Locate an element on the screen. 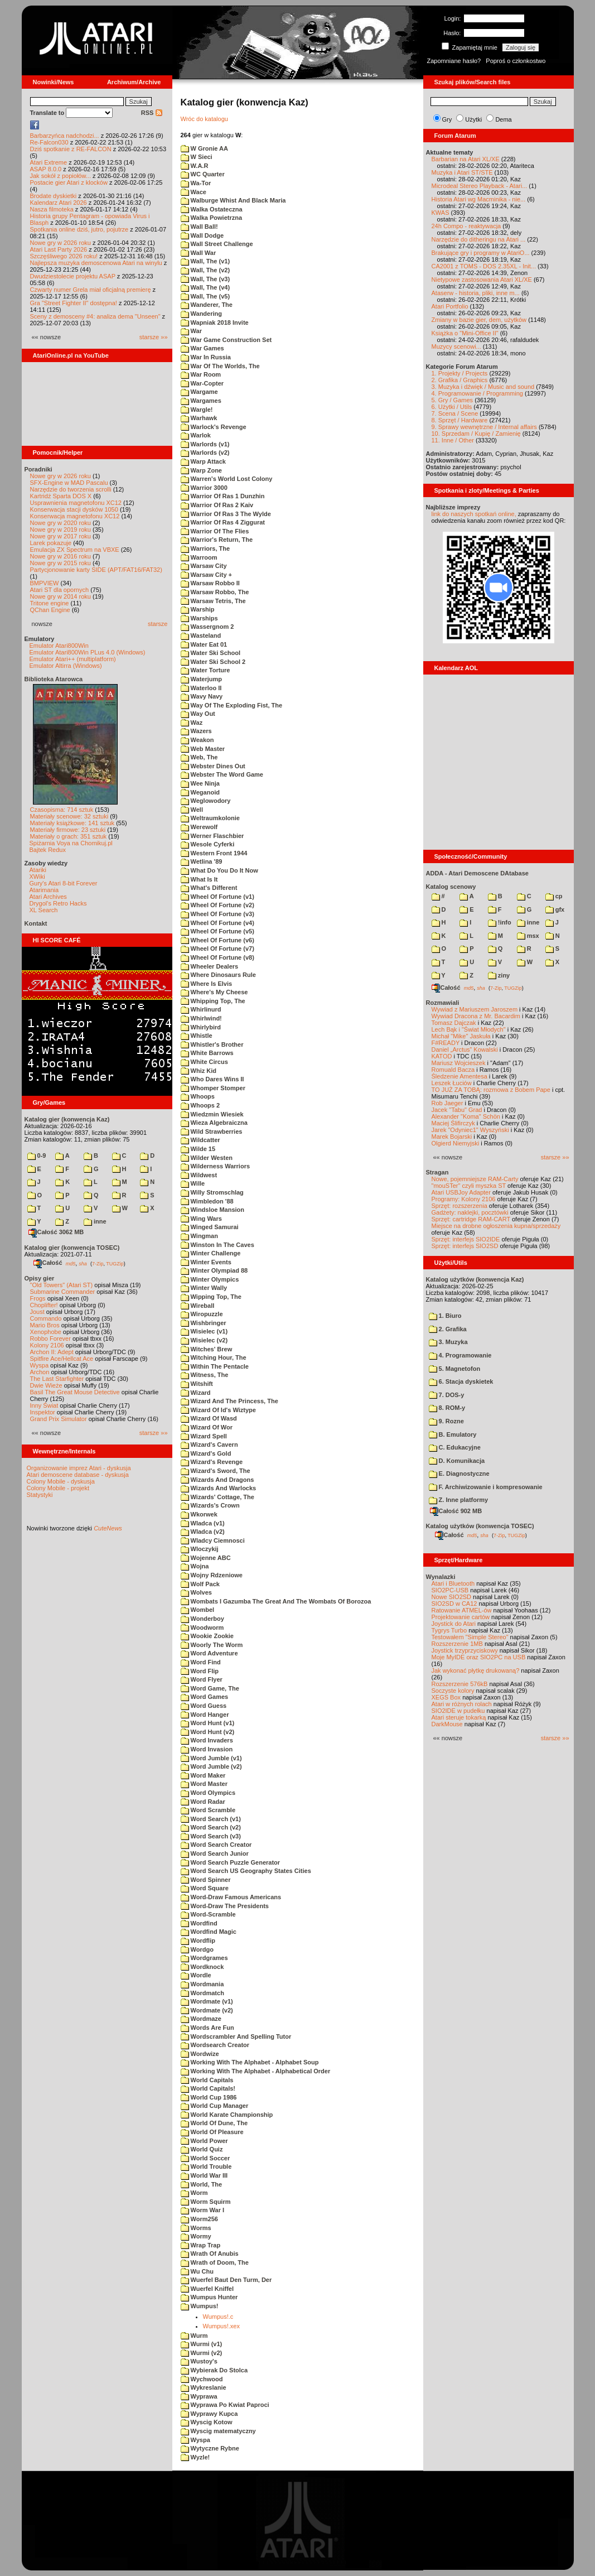 Image resolution: width=595 pixels, height=2576 pixels. Emulator Altirra (Windows) is located at coordinates (66, 665).